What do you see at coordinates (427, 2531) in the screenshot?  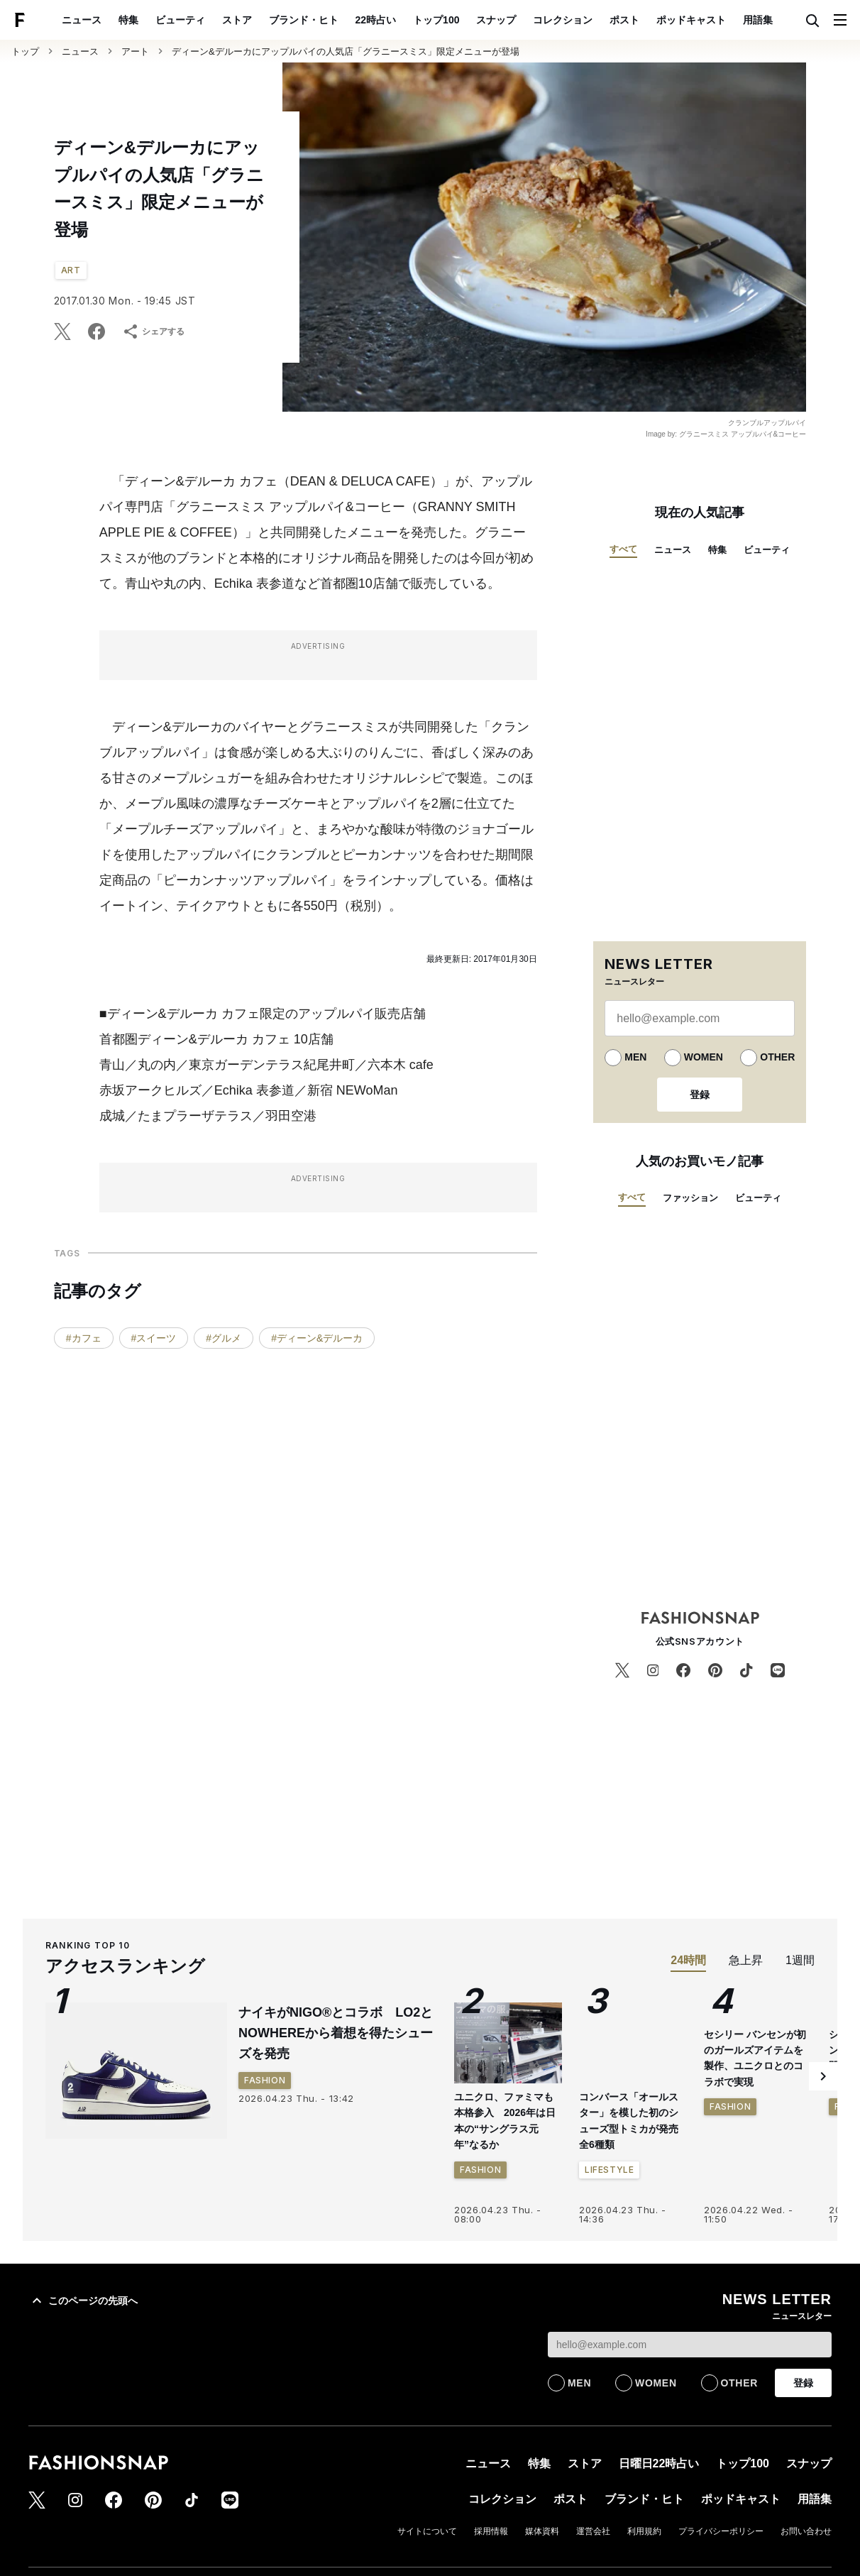 I see `サイトについて` at bounding box center [427, 2531].